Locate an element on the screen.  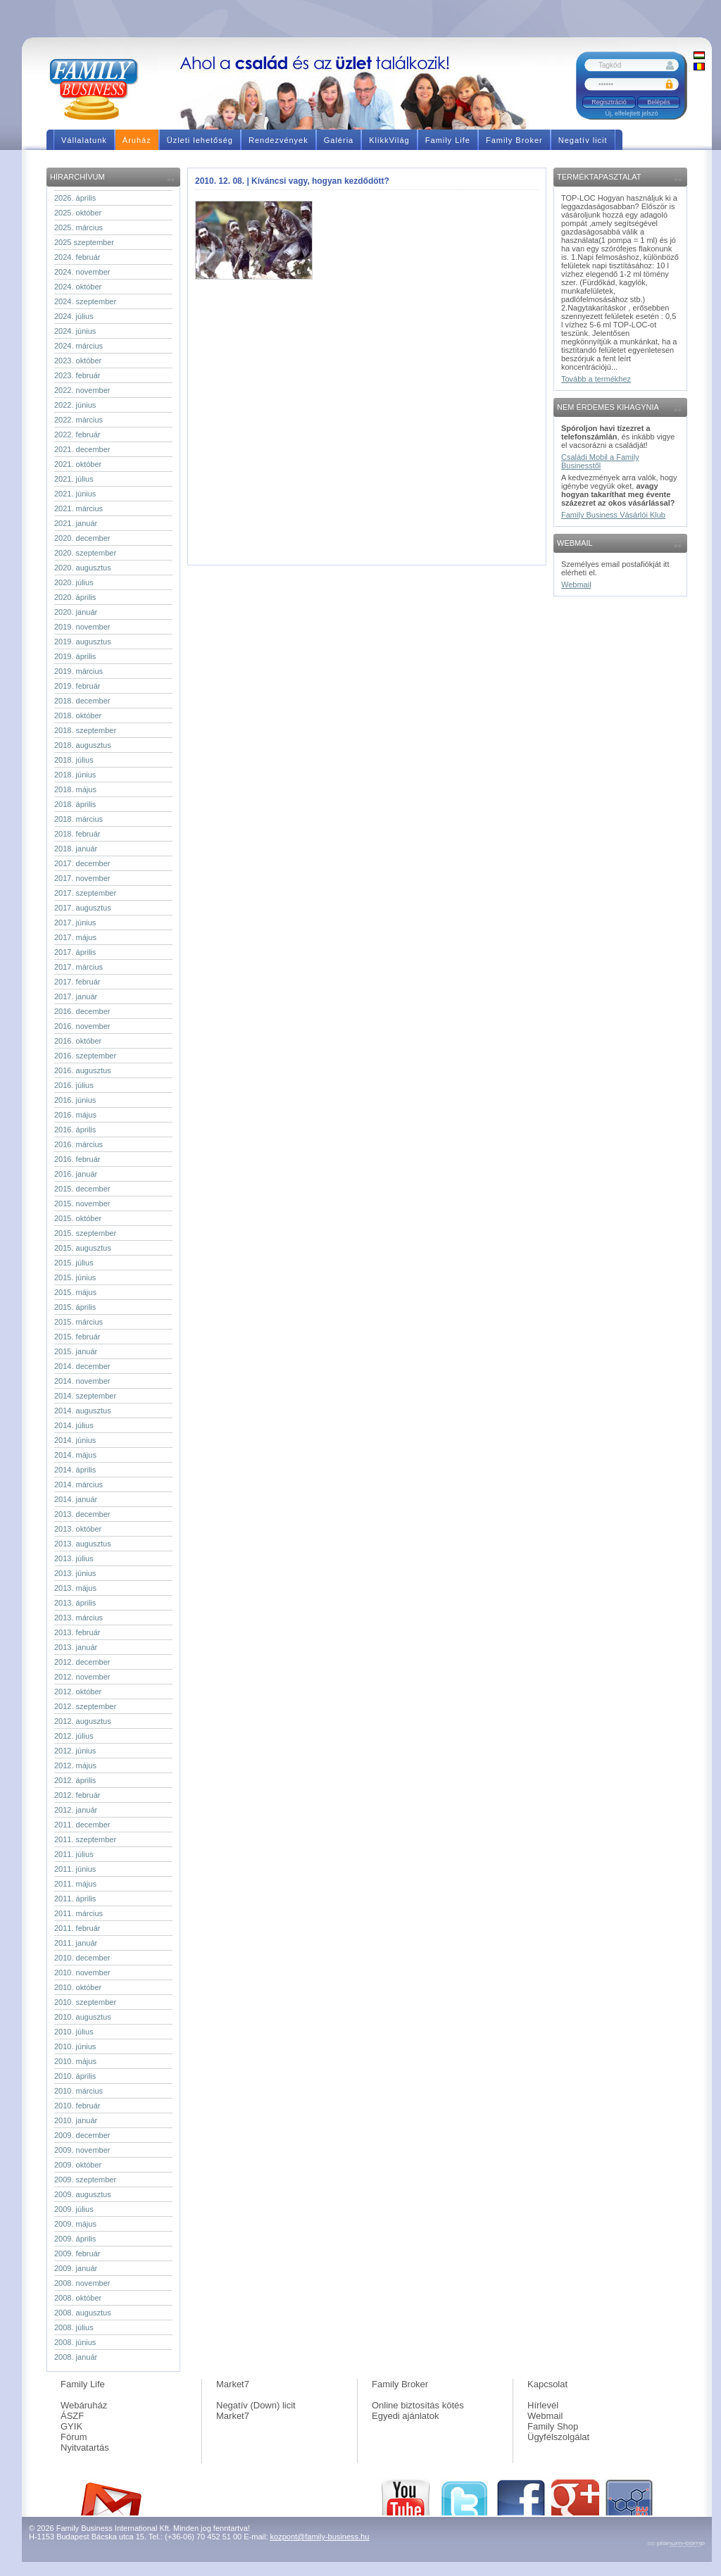
2018. július is located at coordinates (74, 760).